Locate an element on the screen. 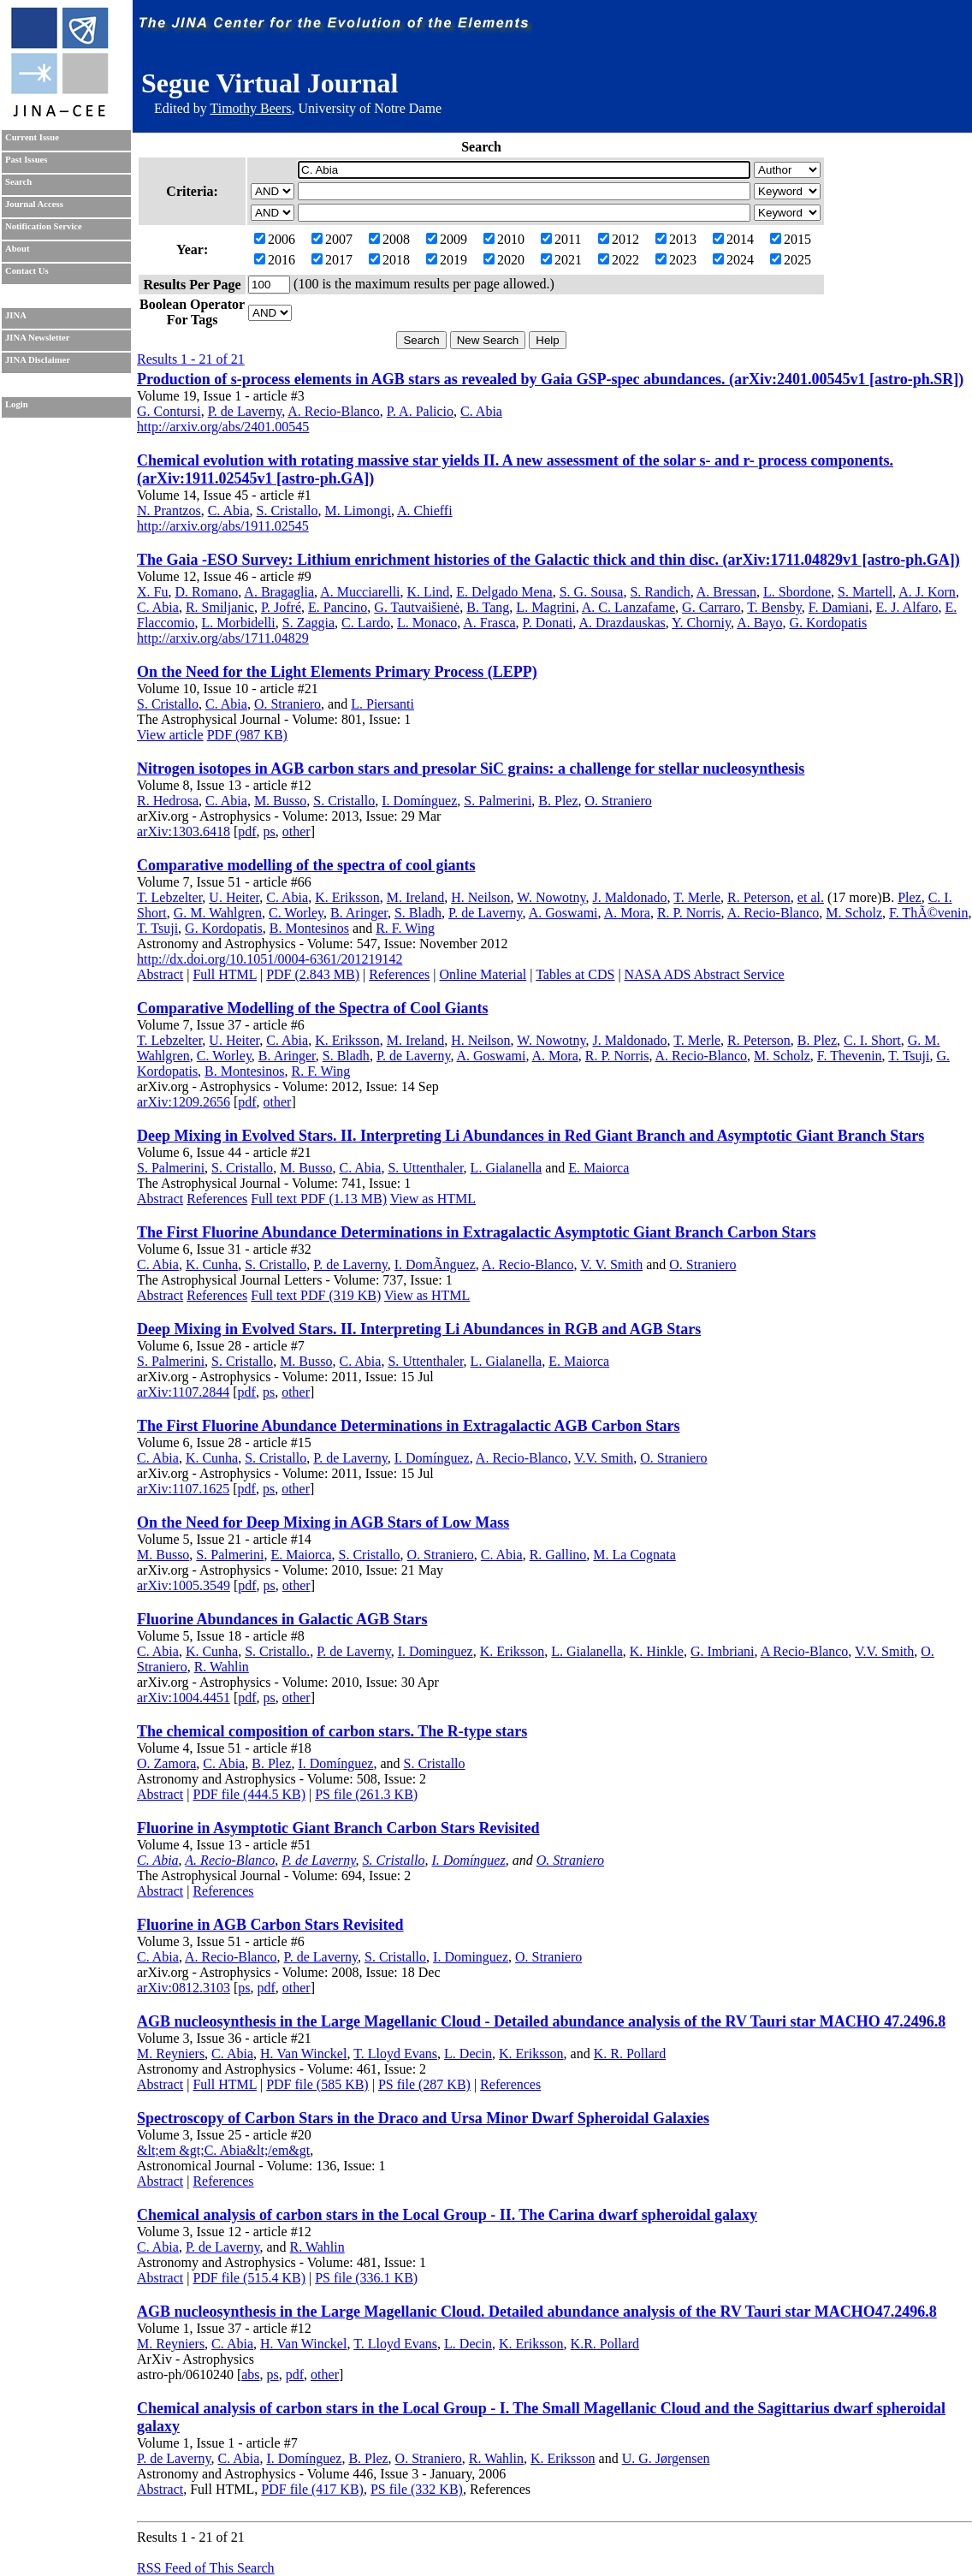 This screenshot has height=2576, width=972. T. Lloyd Evans is located at coordinates (395, 2053).